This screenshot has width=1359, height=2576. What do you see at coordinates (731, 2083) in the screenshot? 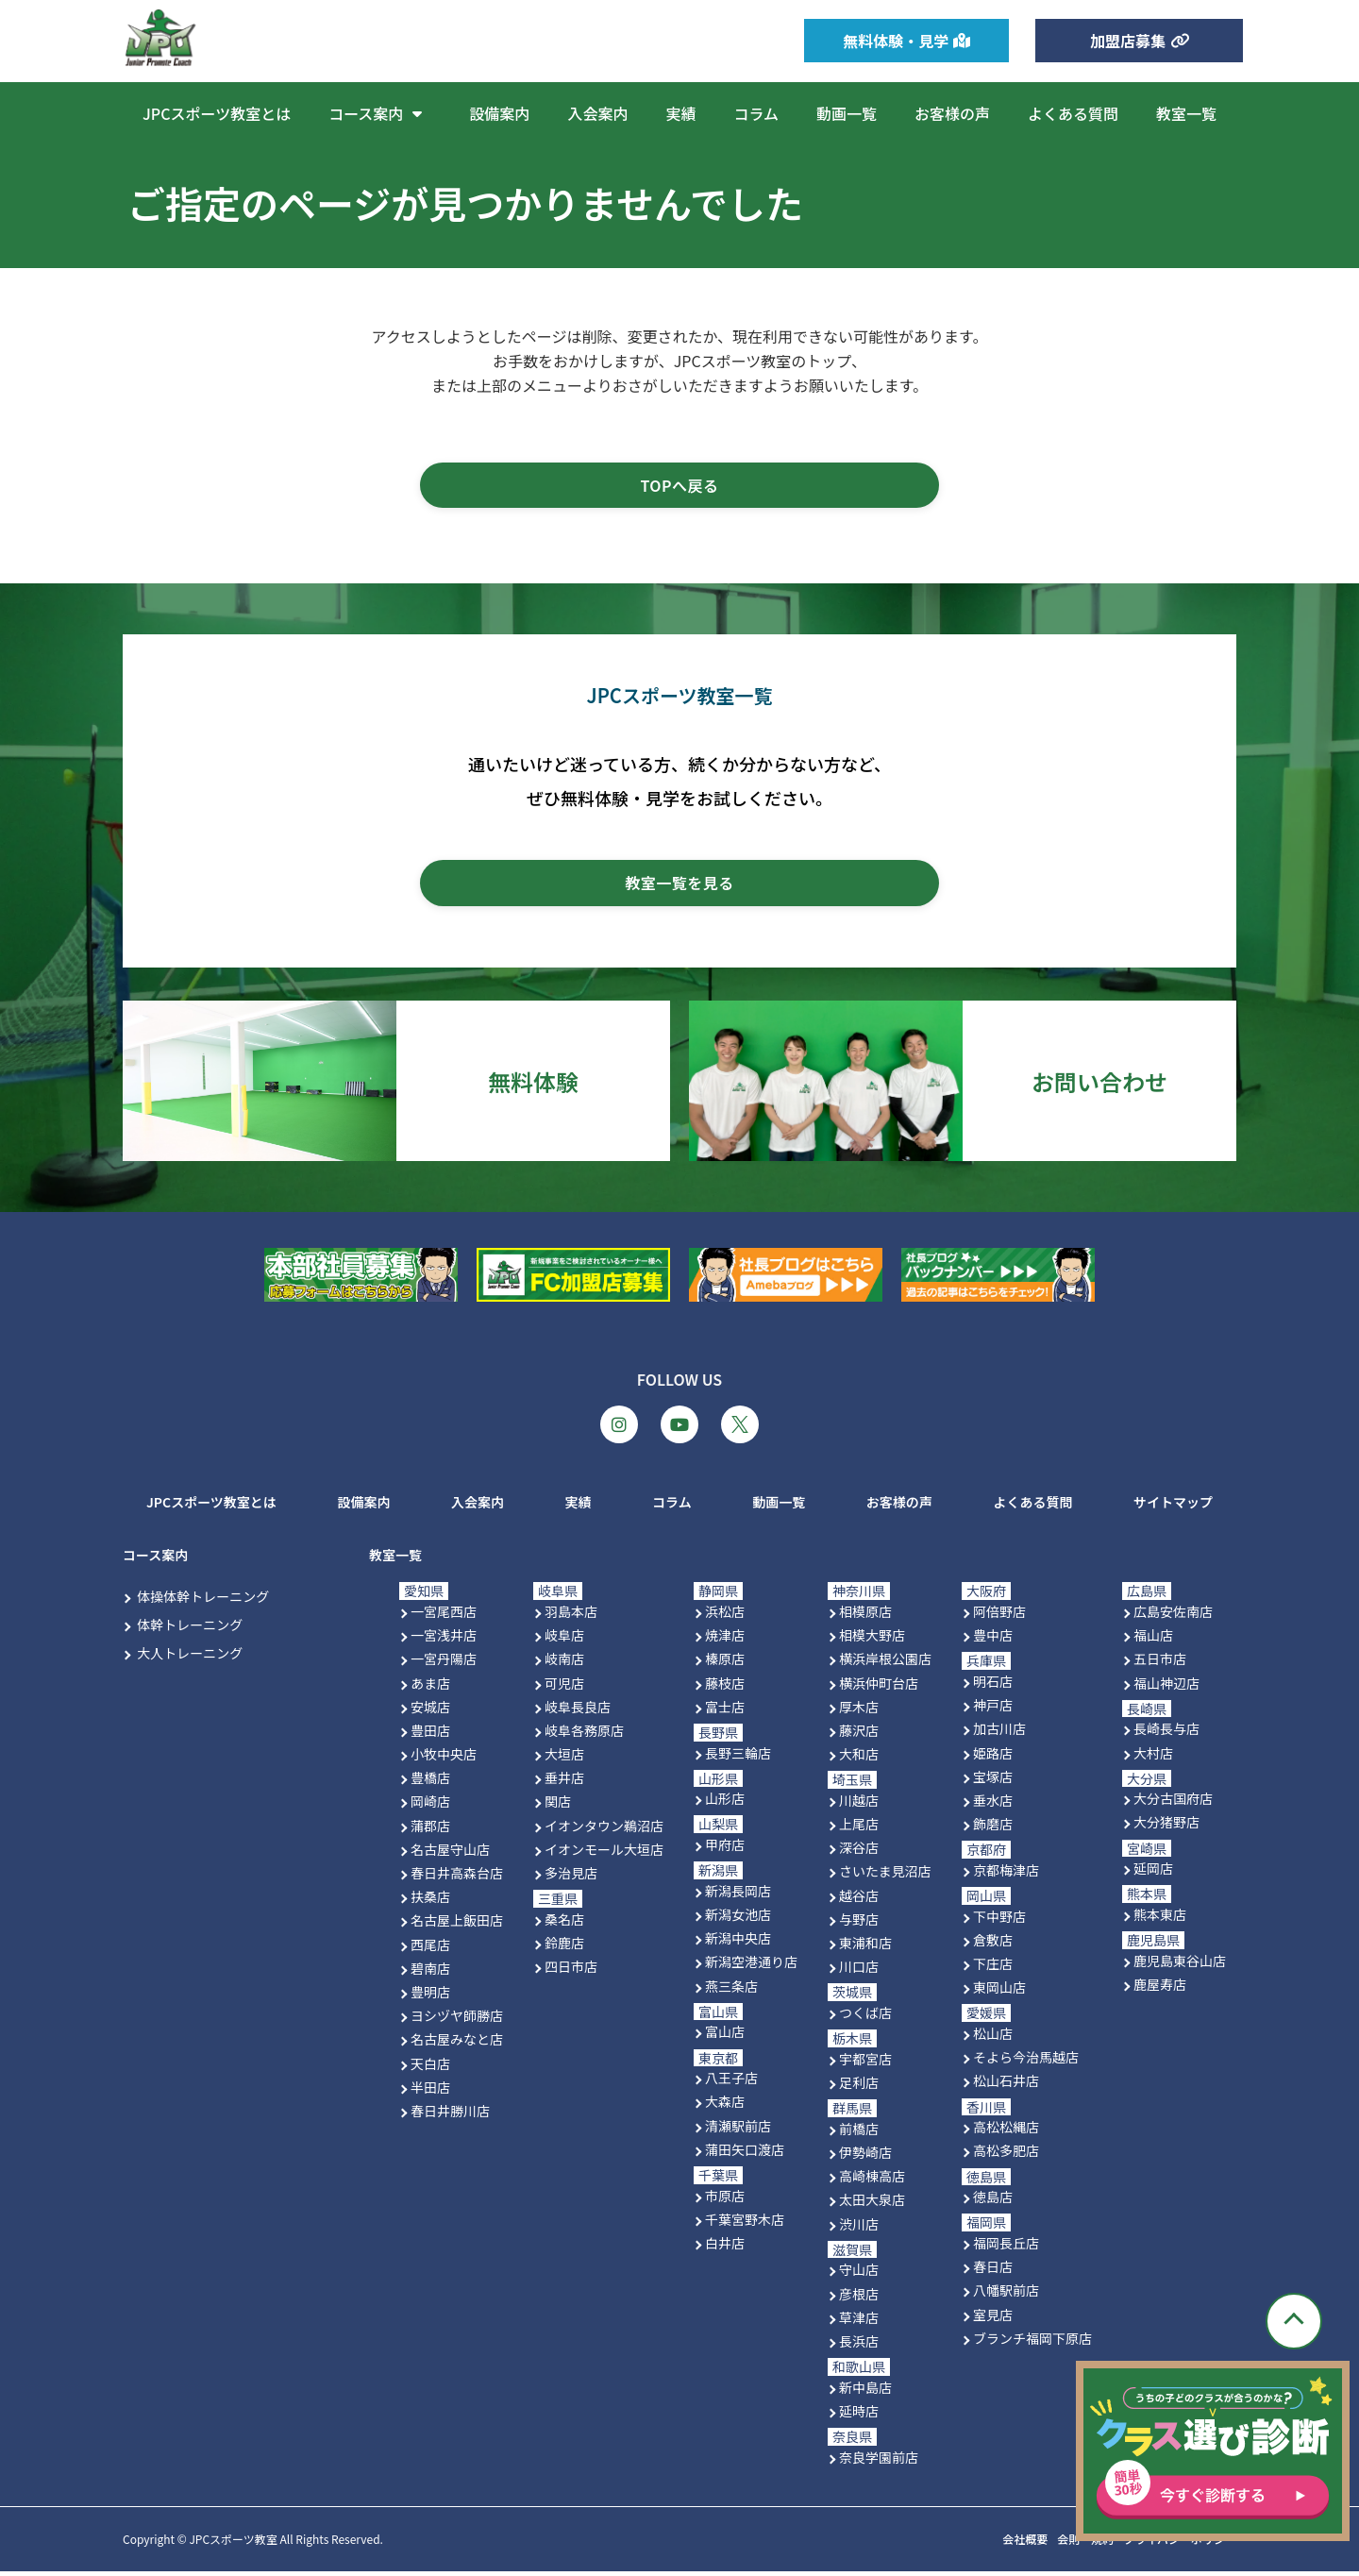
I see `八王子店` at bounding box center [731, 2083].